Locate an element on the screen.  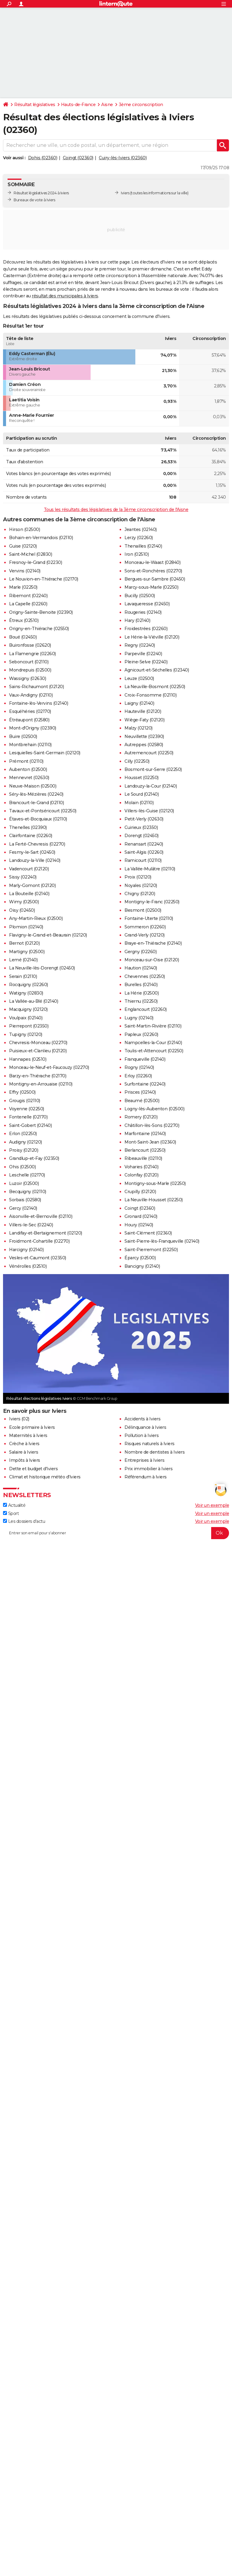
Bucilly (02500) is located at coordinates (139, 595).